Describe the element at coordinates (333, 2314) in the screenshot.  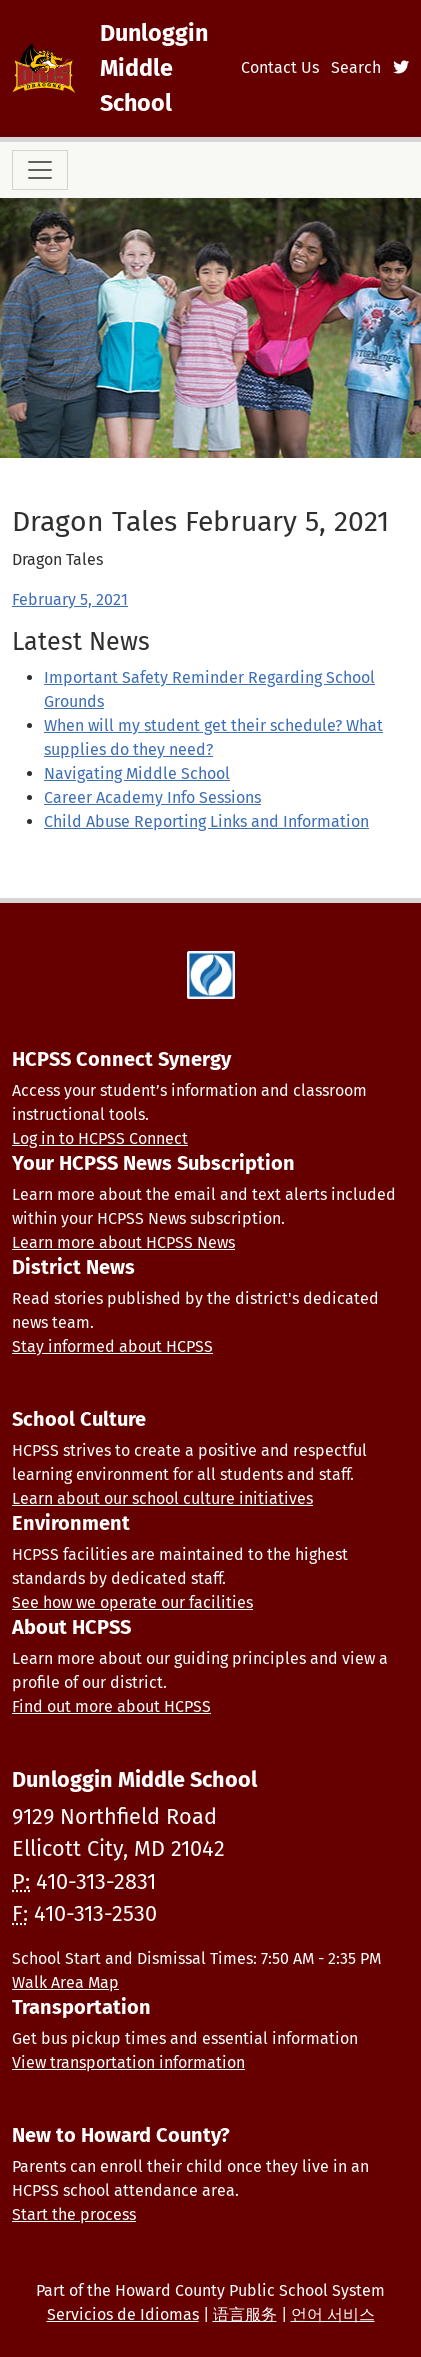
I see `언어 서비스` at that location.